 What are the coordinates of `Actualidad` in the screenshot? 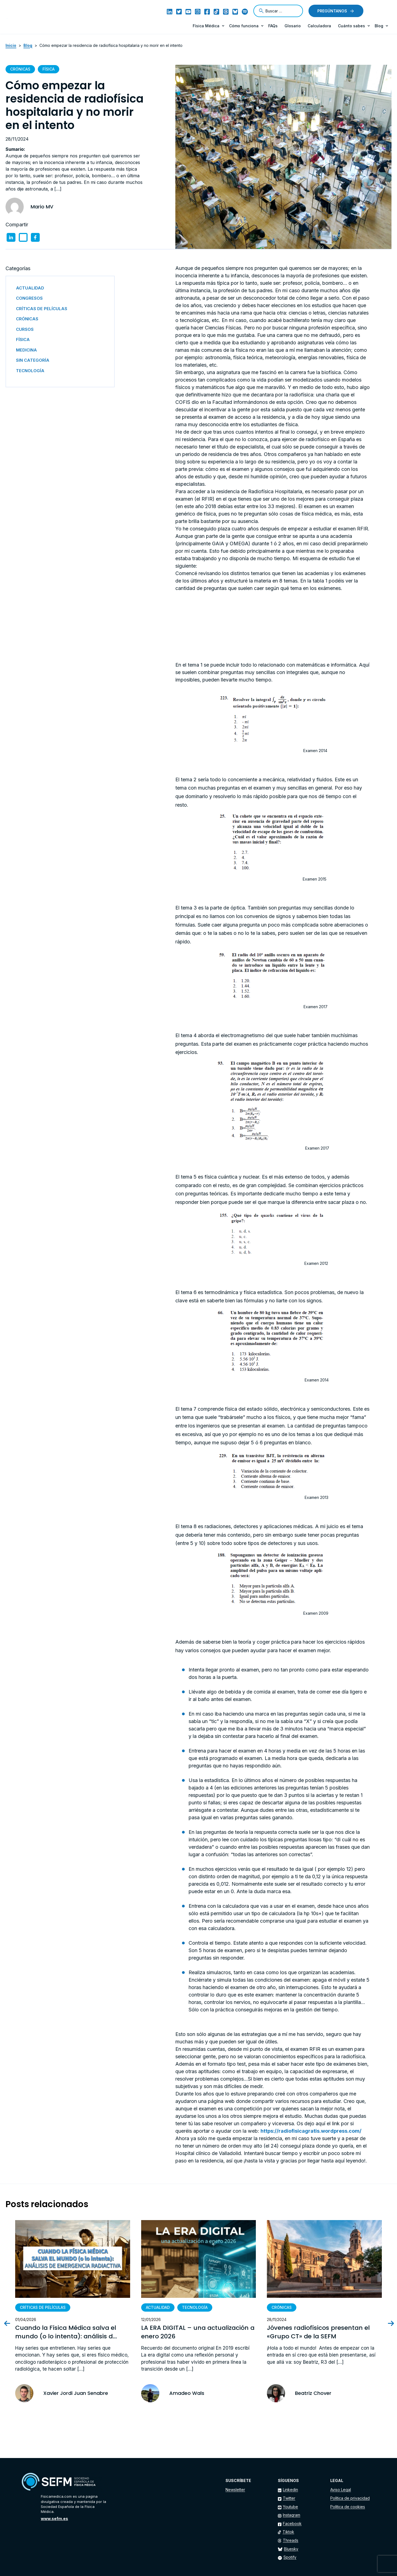 It's located at (158, 2307).